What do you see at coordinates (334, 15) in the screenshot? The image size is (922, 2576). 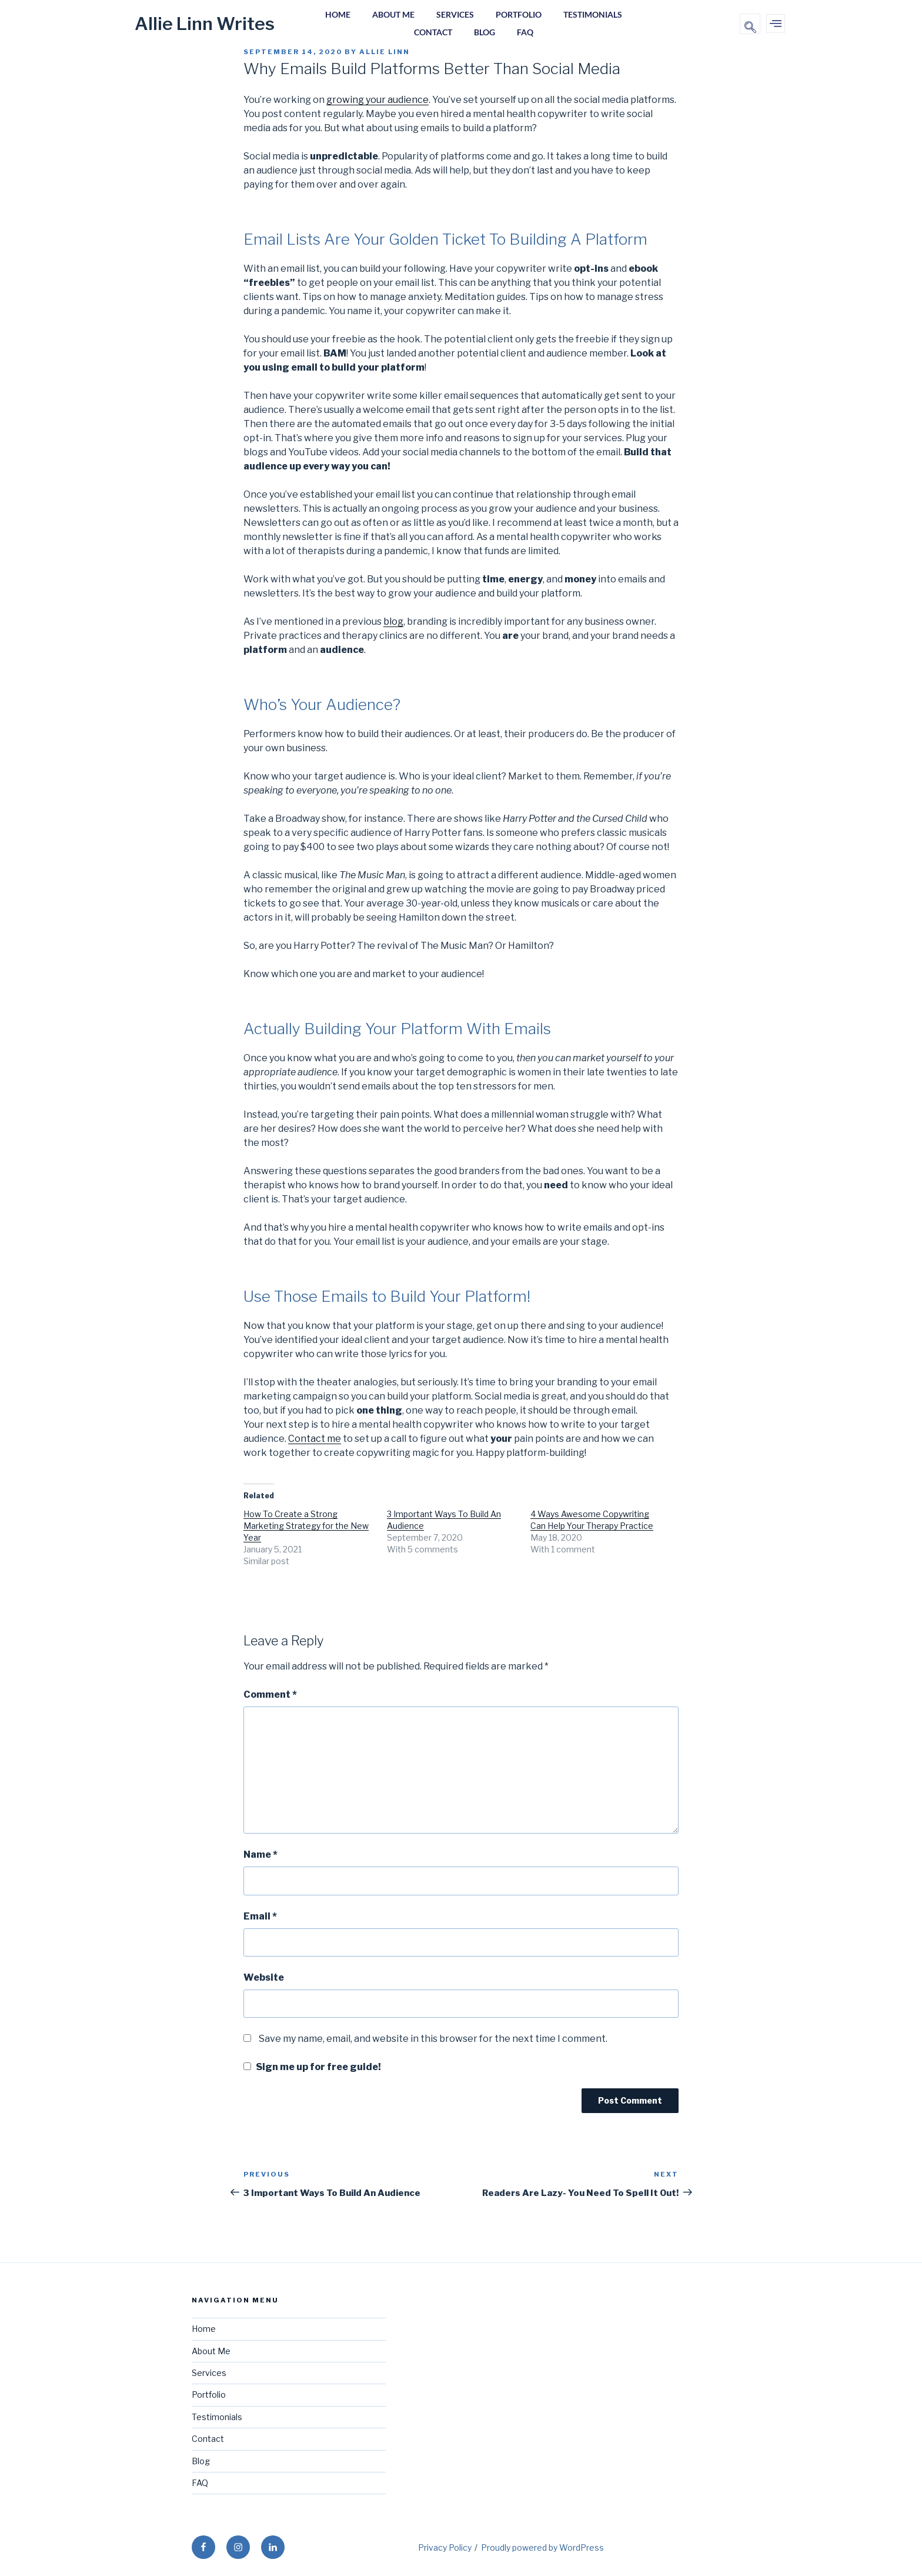 I see `Home` at bounding box center [334, 15].